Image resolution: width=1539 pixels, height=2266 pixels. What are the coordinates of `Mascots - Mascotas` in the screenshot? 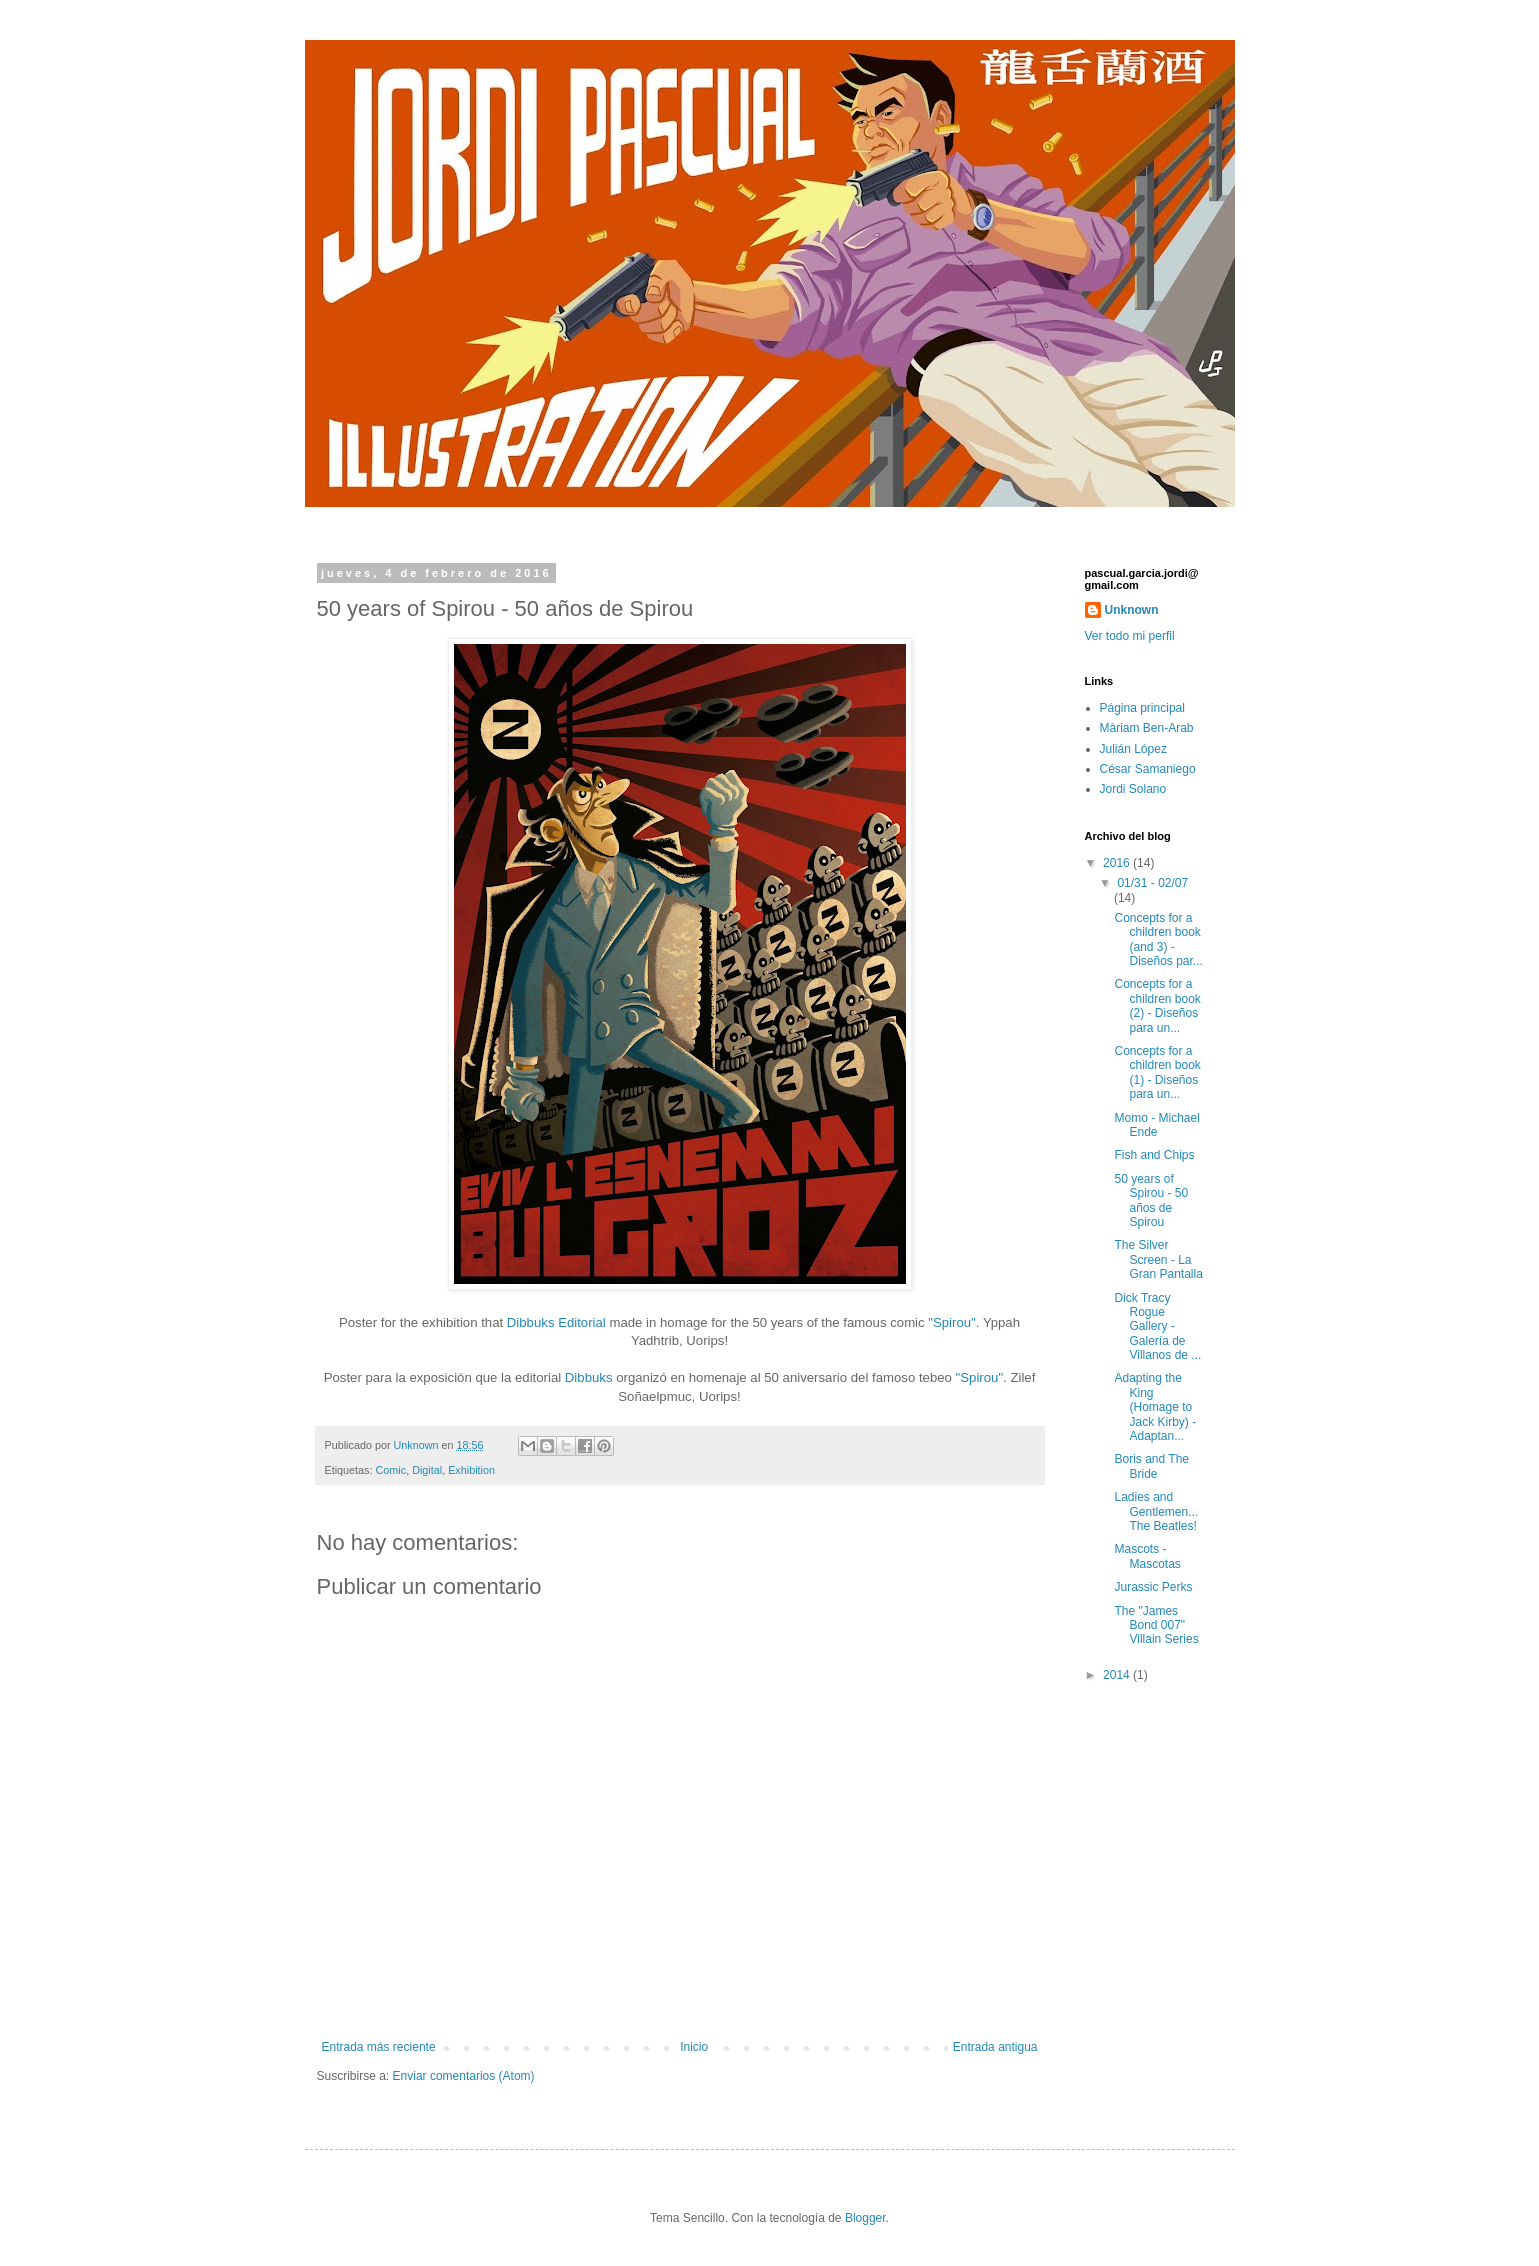 It's located at (1147, 1556).